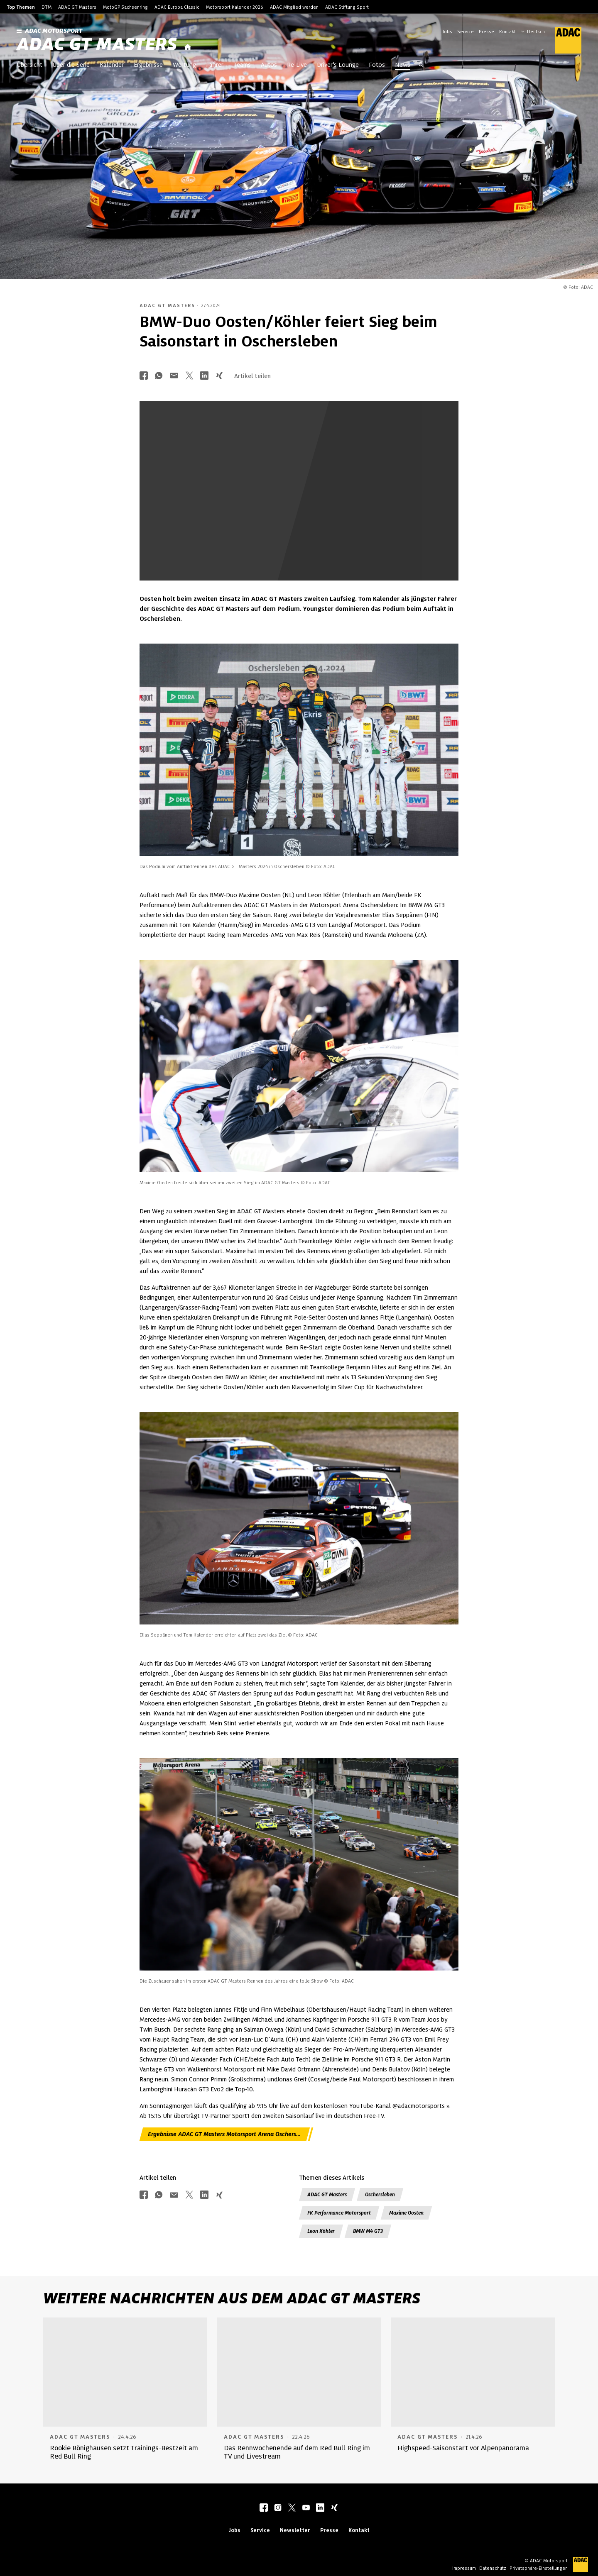 This screenshot has height=2576, width=598. I want to click on Impressum, so click(464, 2568).